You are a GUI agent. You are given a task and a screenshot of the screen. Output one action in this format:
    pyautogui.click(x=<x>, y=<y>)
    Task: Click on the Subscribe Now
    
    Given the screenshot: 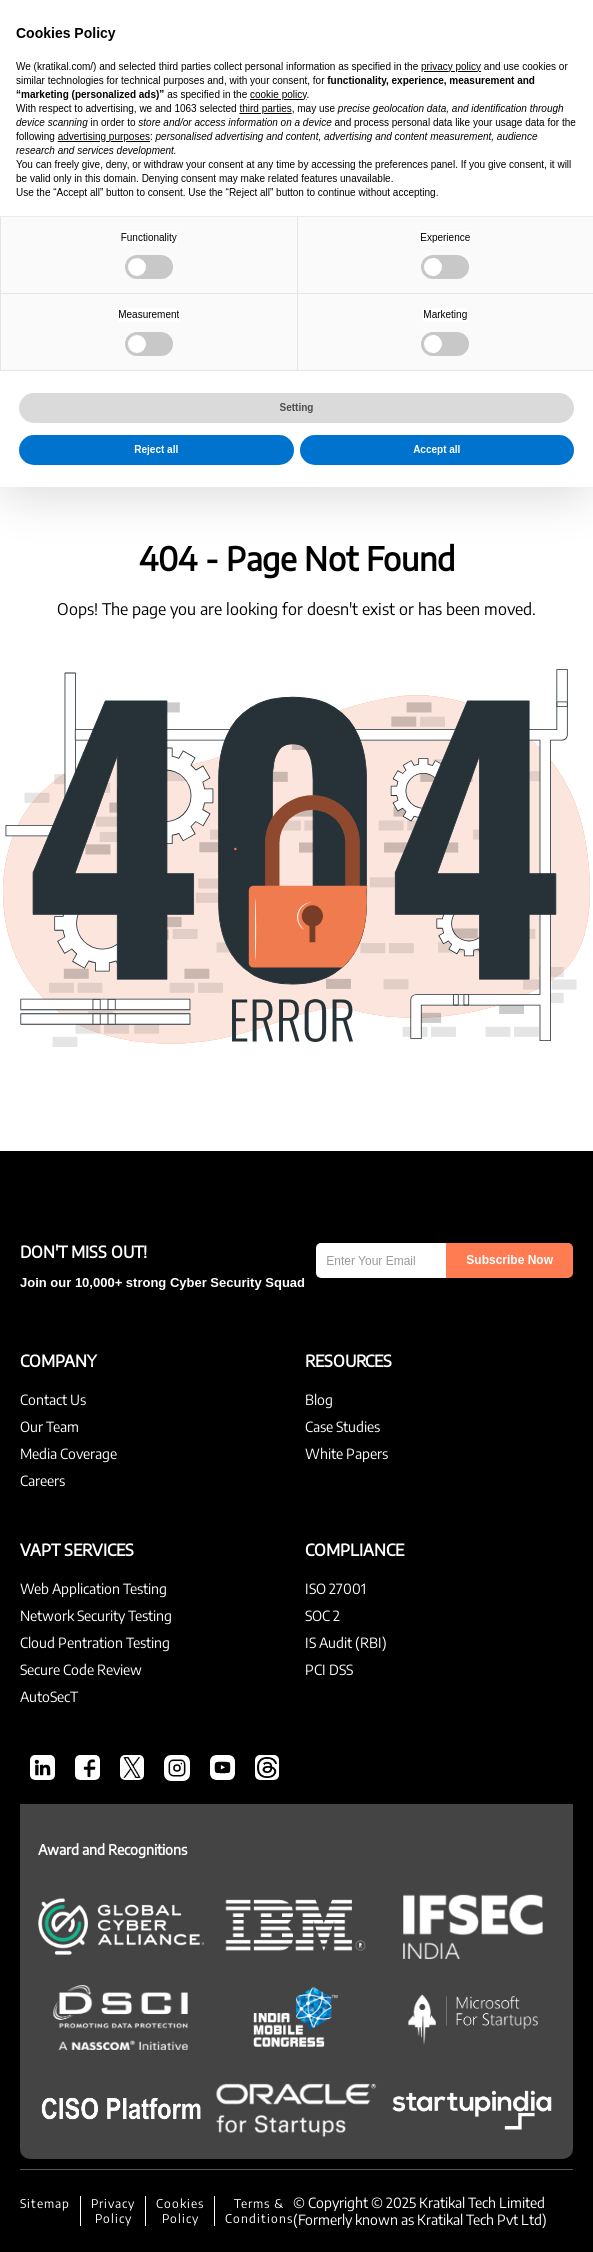 What is the action you would take?
    pyautogui.click(x=509, y=1260)
    